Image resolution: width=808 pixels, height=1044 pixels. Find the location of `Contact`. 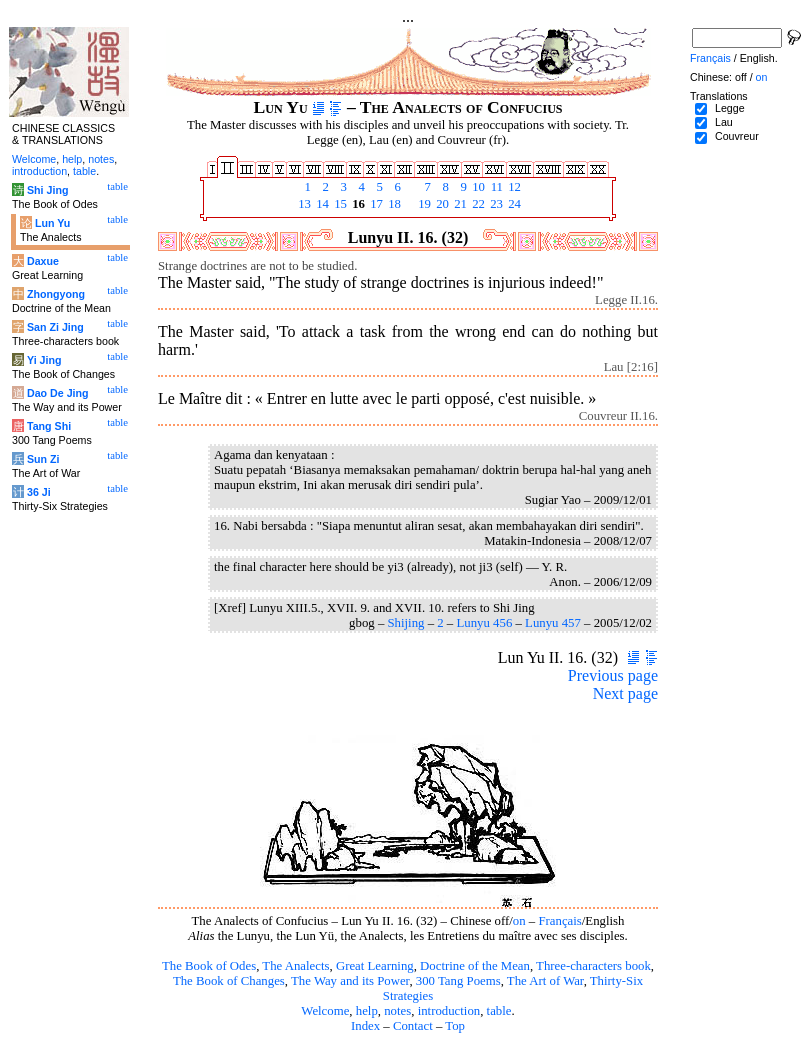

Contact is located at coordinates (413, 1026).